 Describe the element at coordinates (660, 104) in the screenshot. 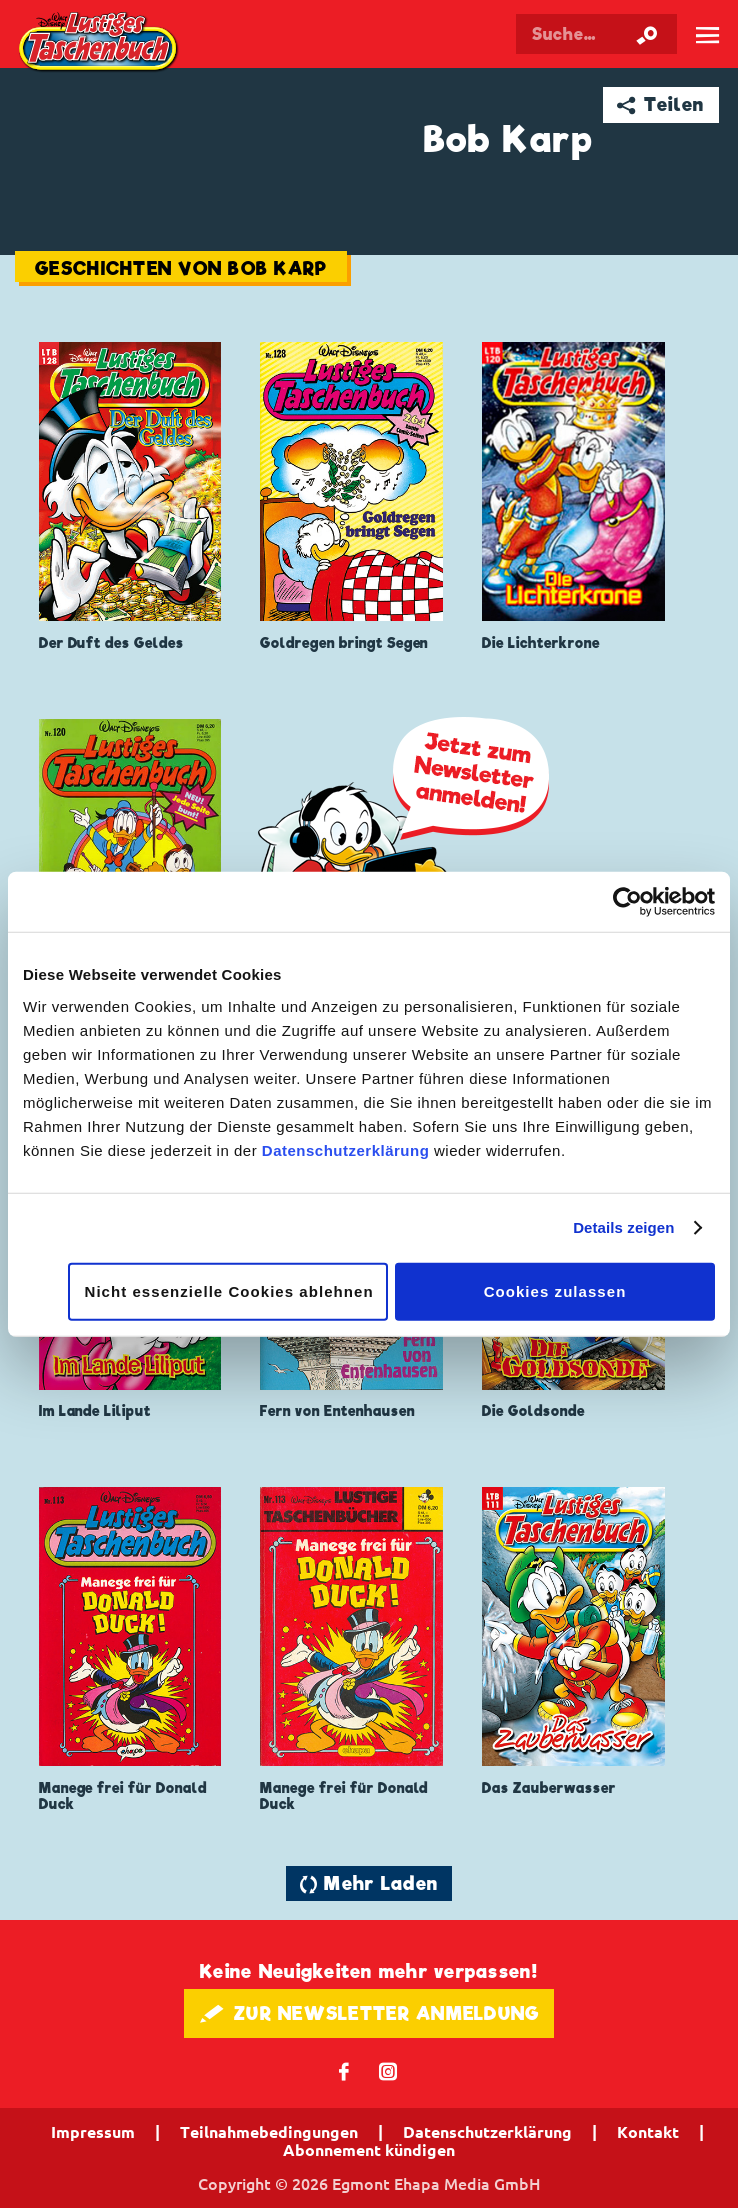

I see `➦ Teilen` at that location.